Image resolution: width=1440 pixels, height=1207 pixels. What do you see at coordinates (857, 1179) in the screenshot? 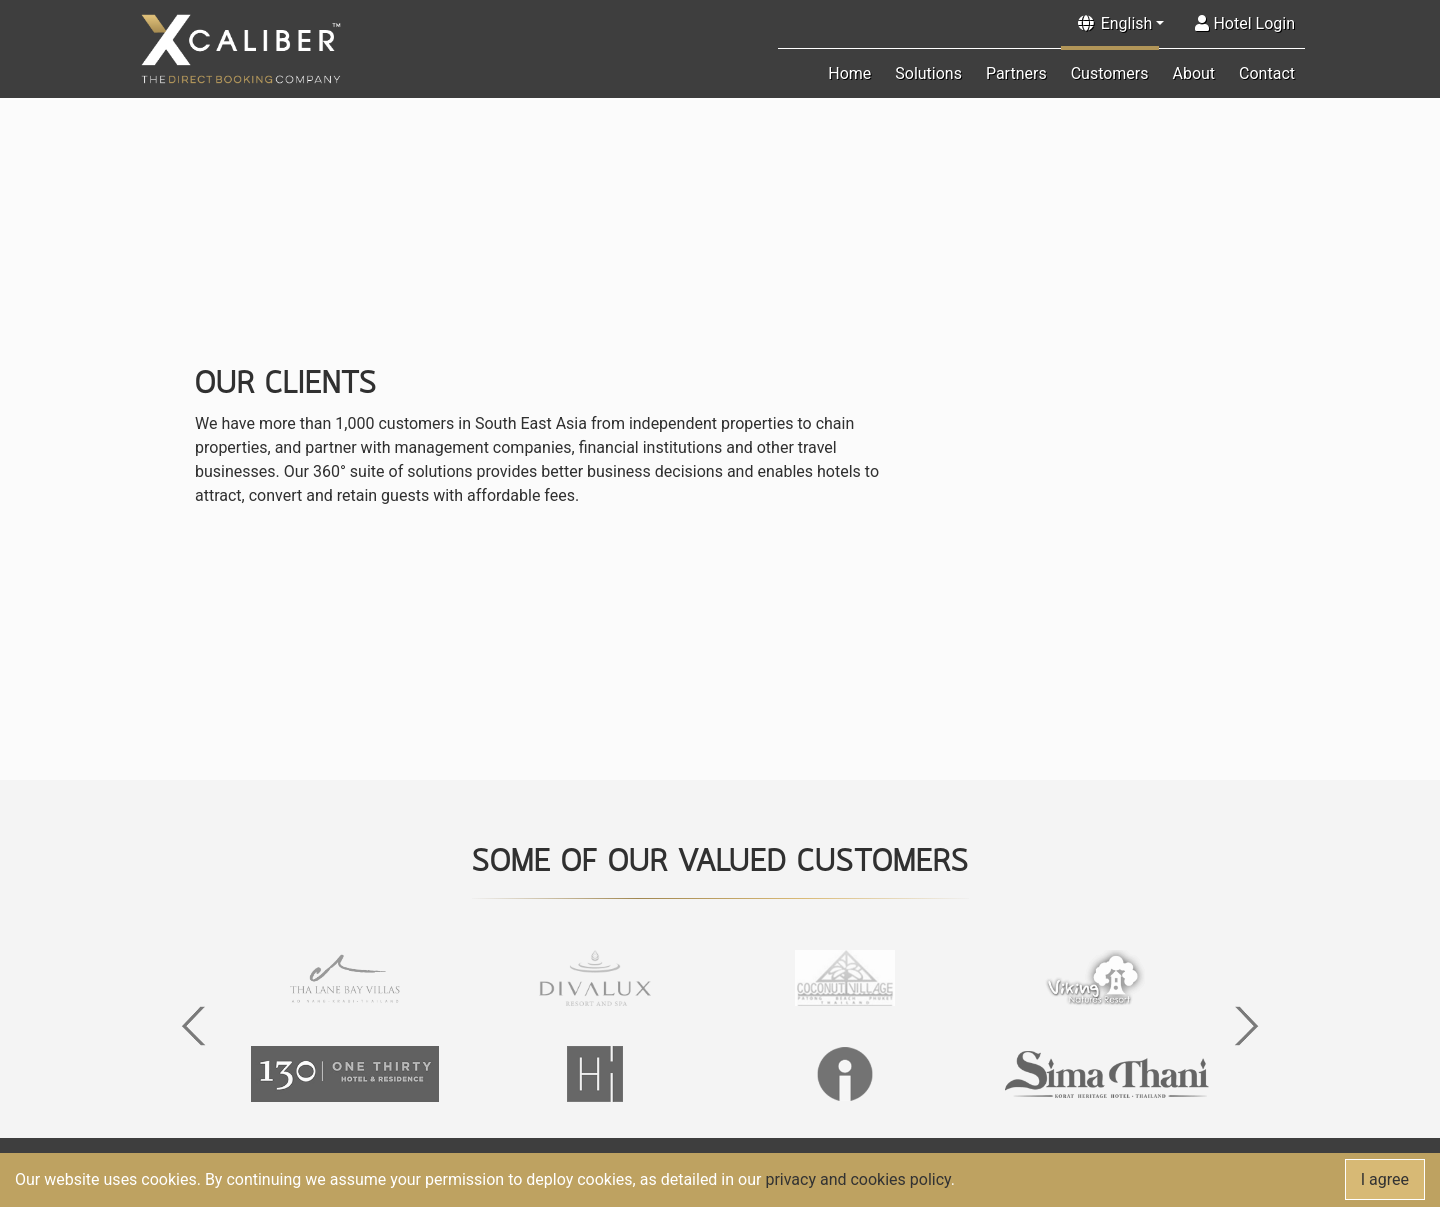
I see `privacy and cookies policy` at bounding box center [857, 1179].